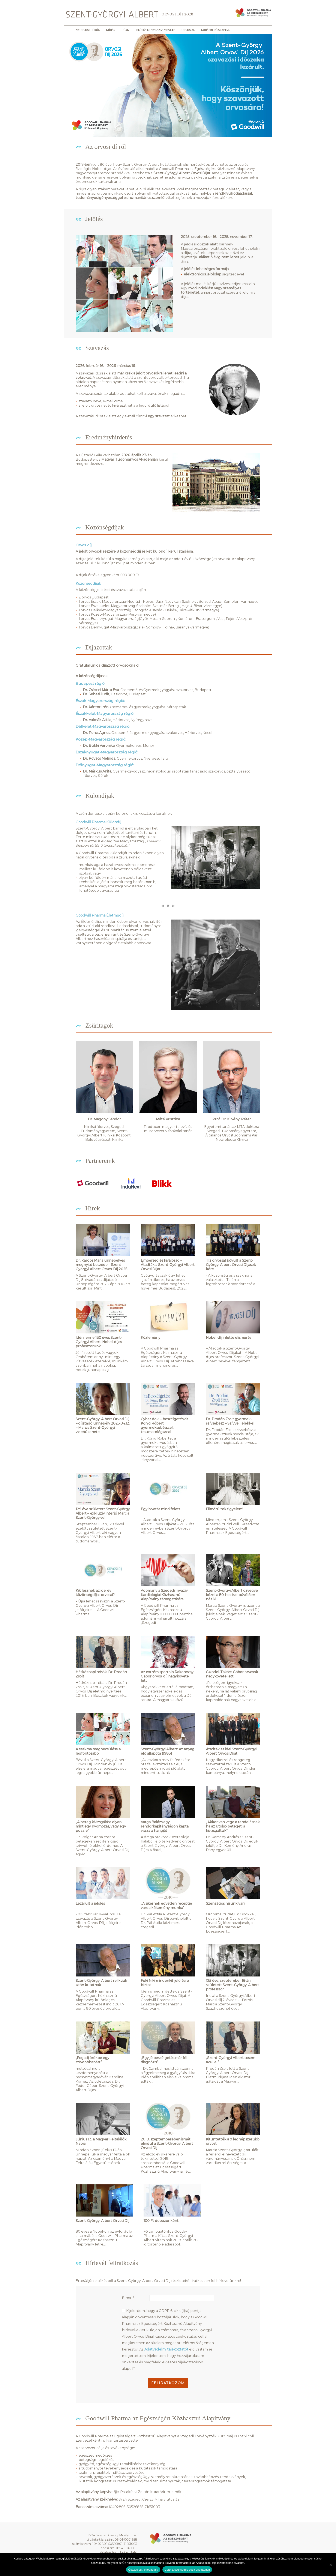 The image size is (336, 2576). Describe the element at coordinates (164, 2060) in the screenshot. I see `„Egy jó beszélgetés már fél diagnózis”` at that location.